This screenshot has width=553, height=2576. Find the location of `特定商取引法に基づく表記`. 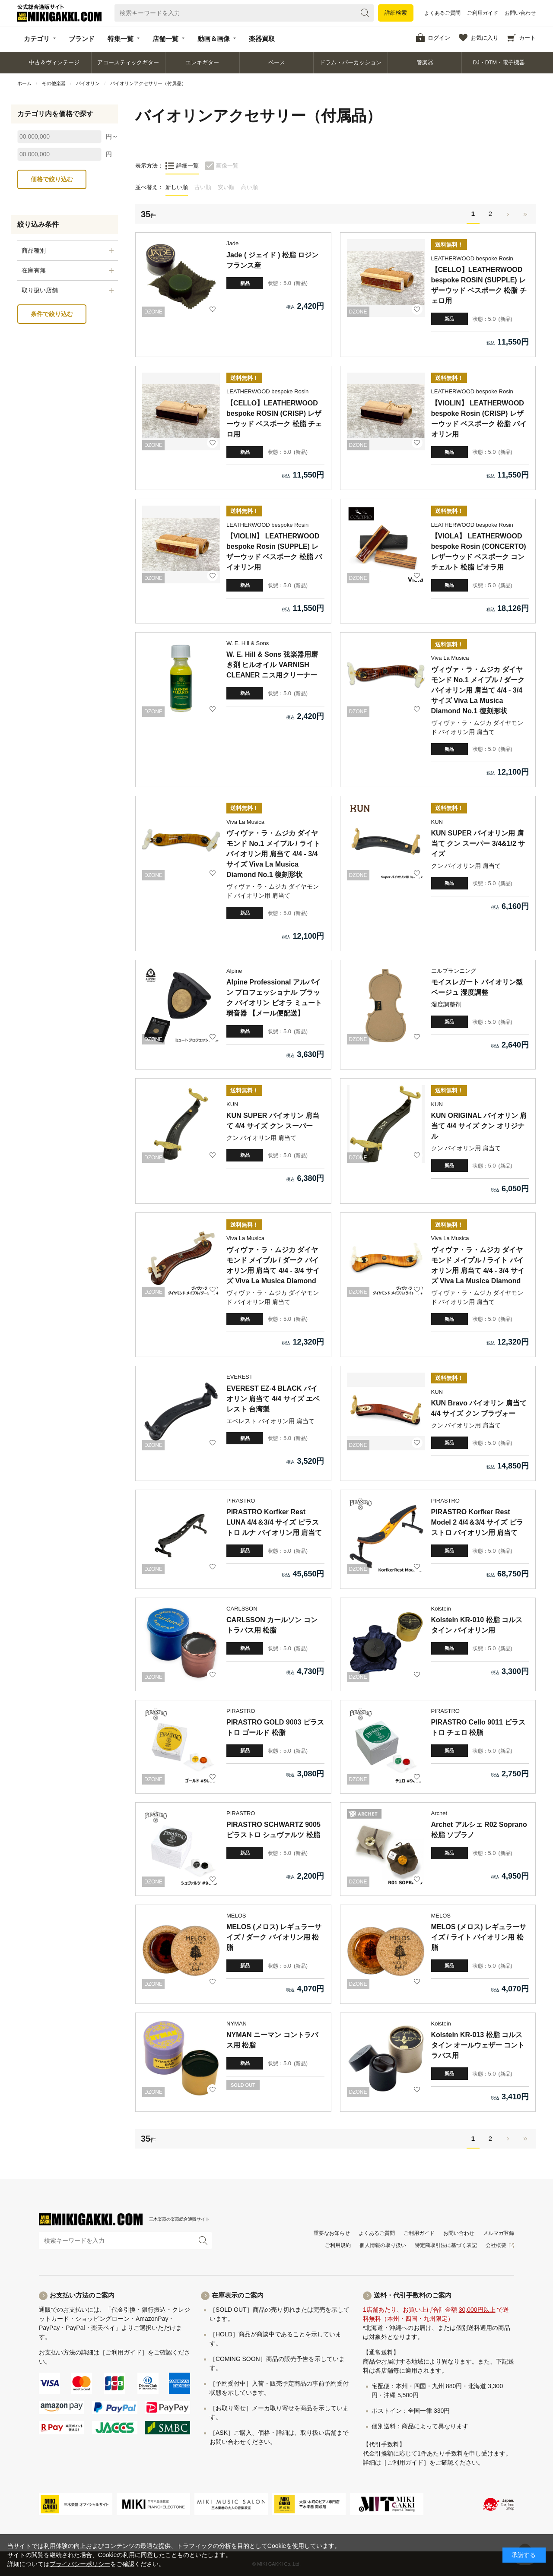

特定商取引法に基づく表記 is located at coordinates (446, 2245).